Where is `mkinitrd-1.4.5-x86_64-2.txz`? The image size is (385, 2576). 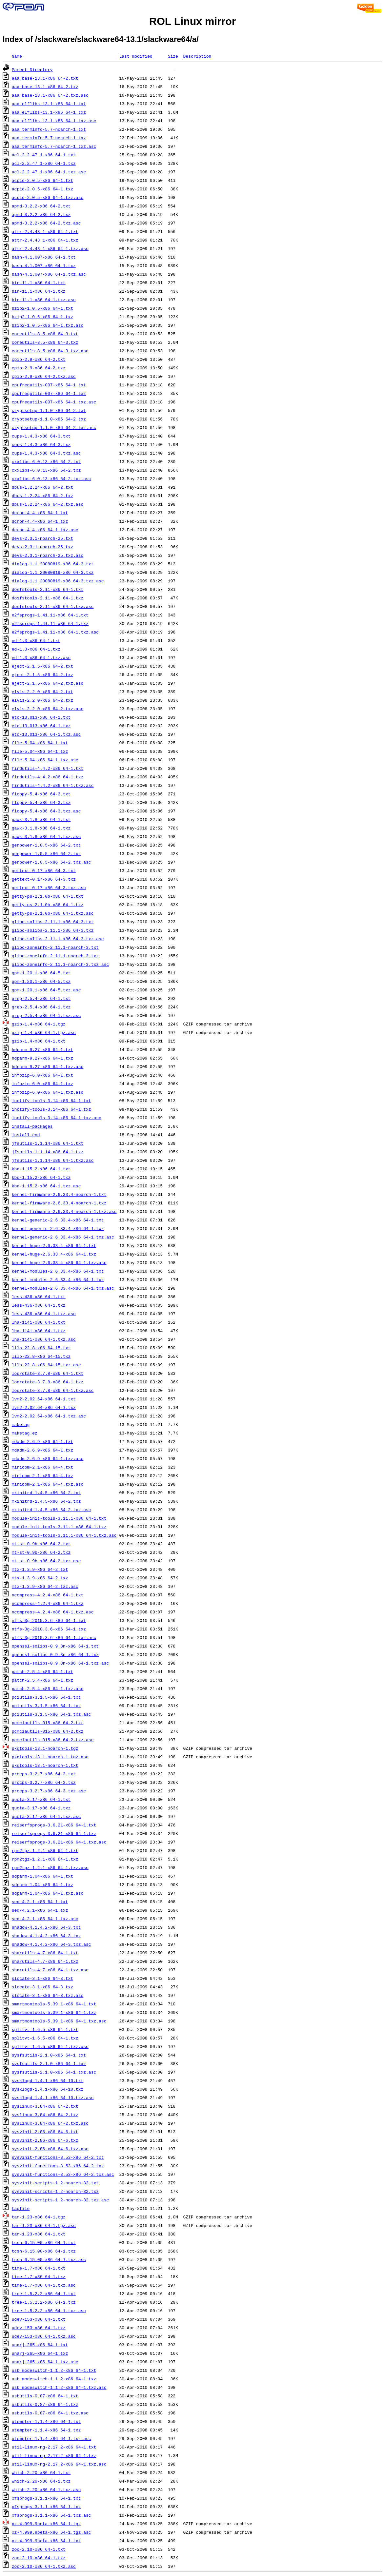 mkinitrd-1.4.5-x86_64-2.txz is located at coordinates (46, 1501).